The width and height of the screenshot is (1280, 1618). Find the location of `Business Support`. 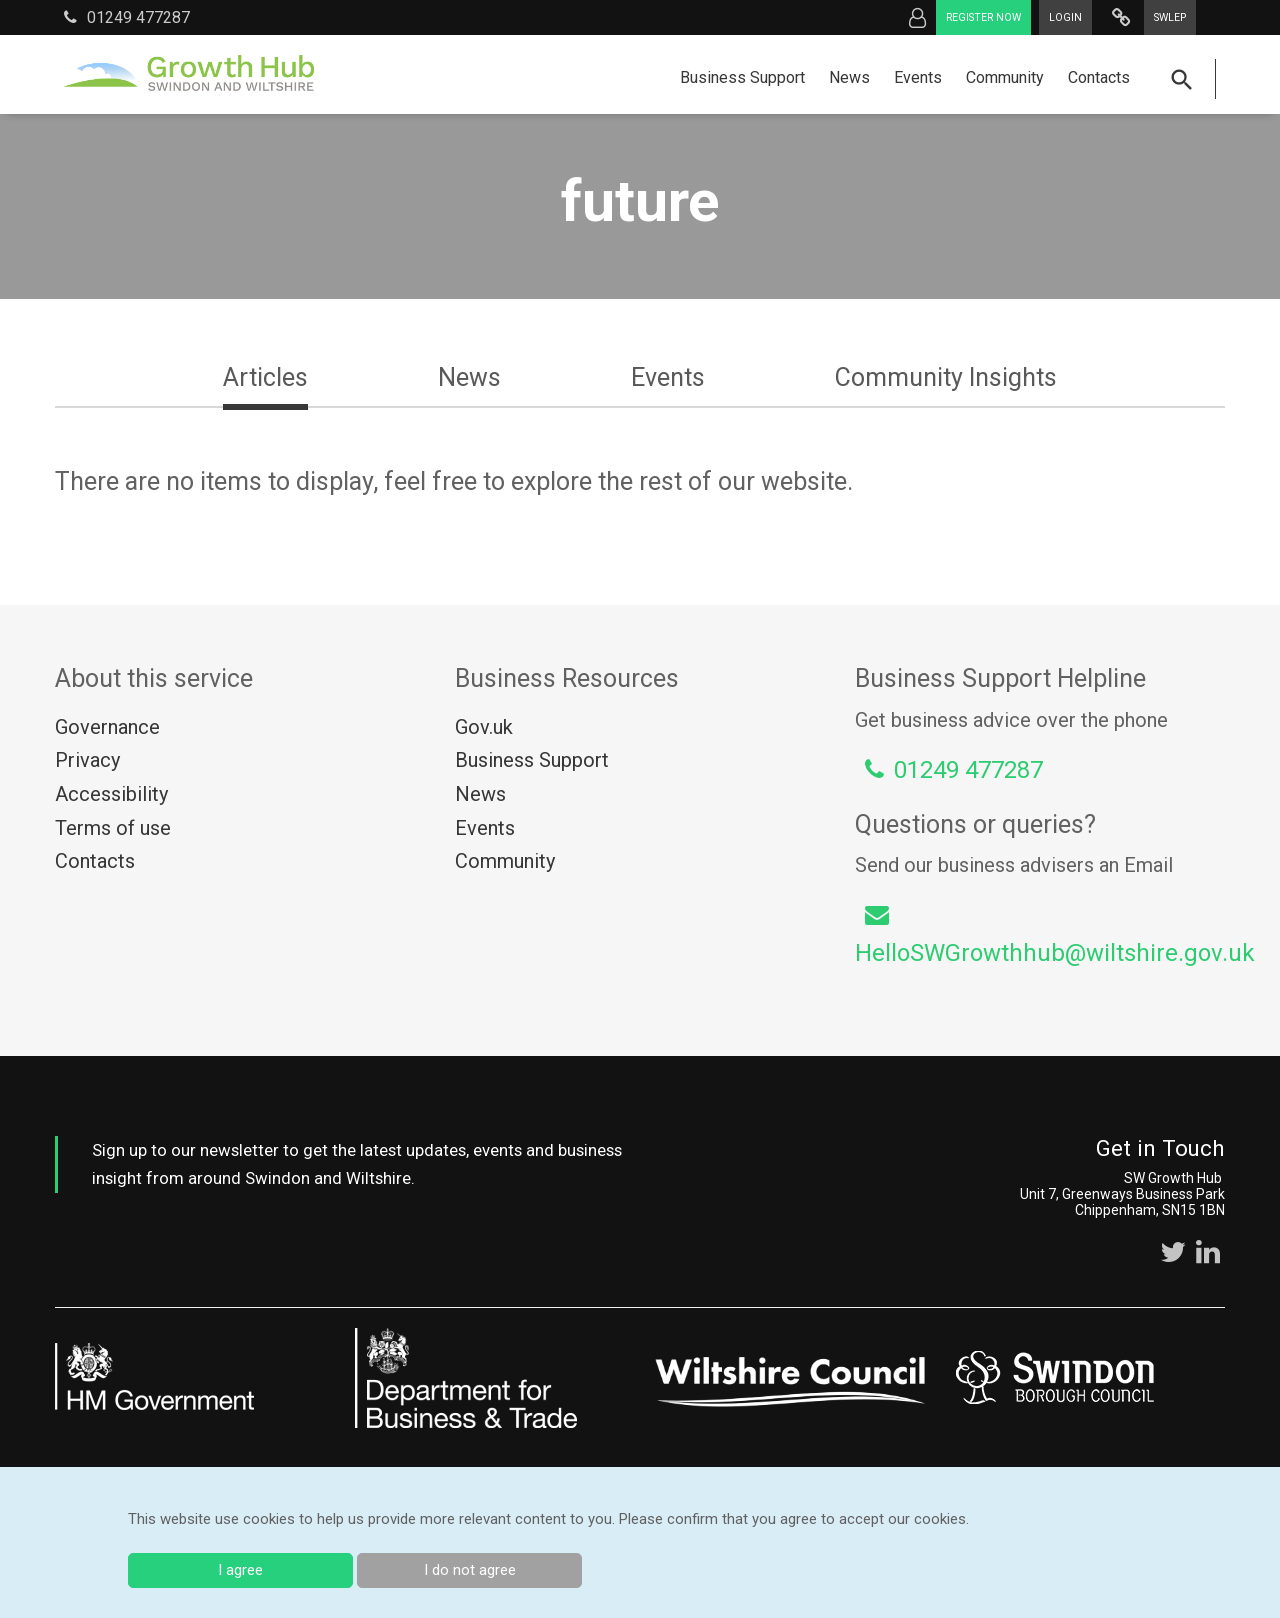

Business Support is located at coordinates (742, 77).